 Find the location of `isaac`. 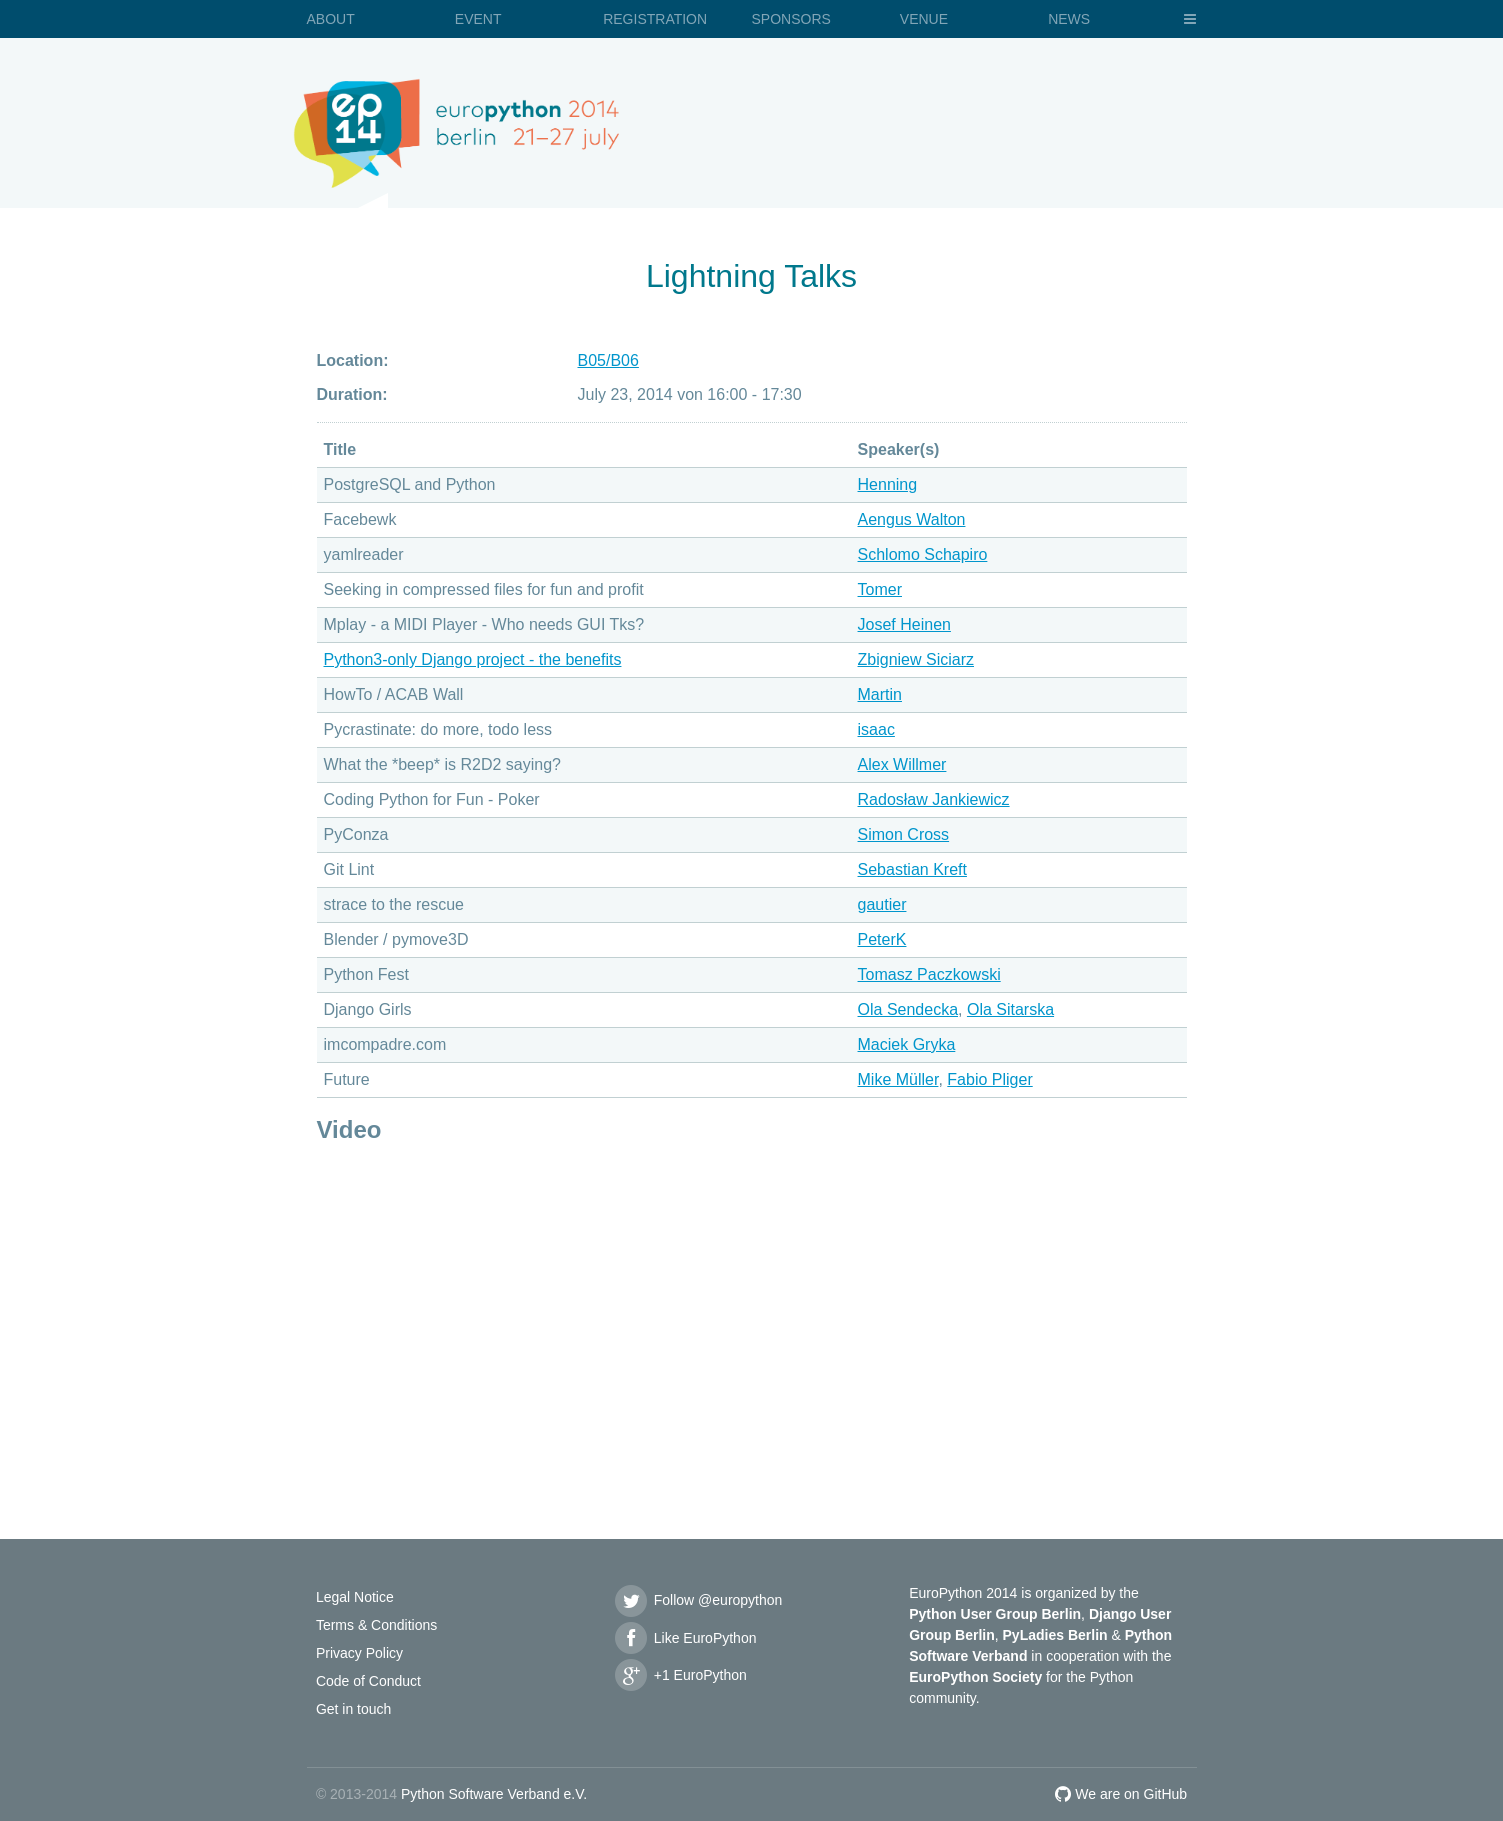

isaac is located at coordinates (876, 729).